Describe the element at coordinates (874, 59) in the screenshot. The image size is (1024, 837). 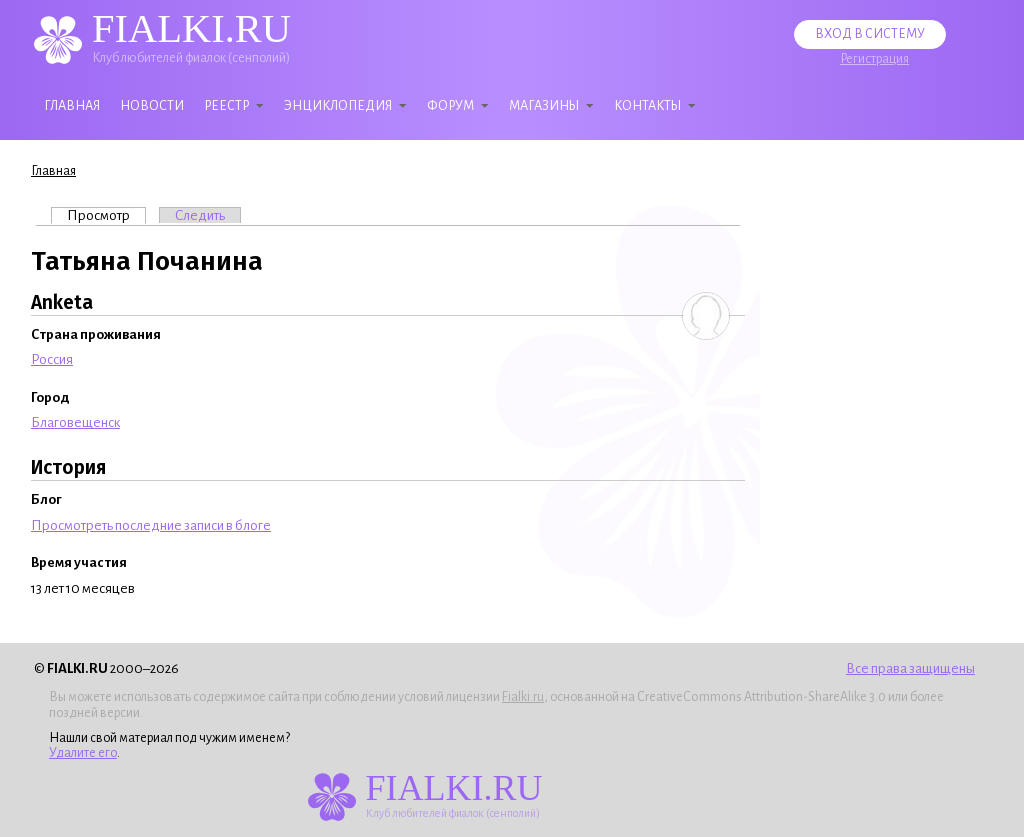
I see `Регистрация` at that location.